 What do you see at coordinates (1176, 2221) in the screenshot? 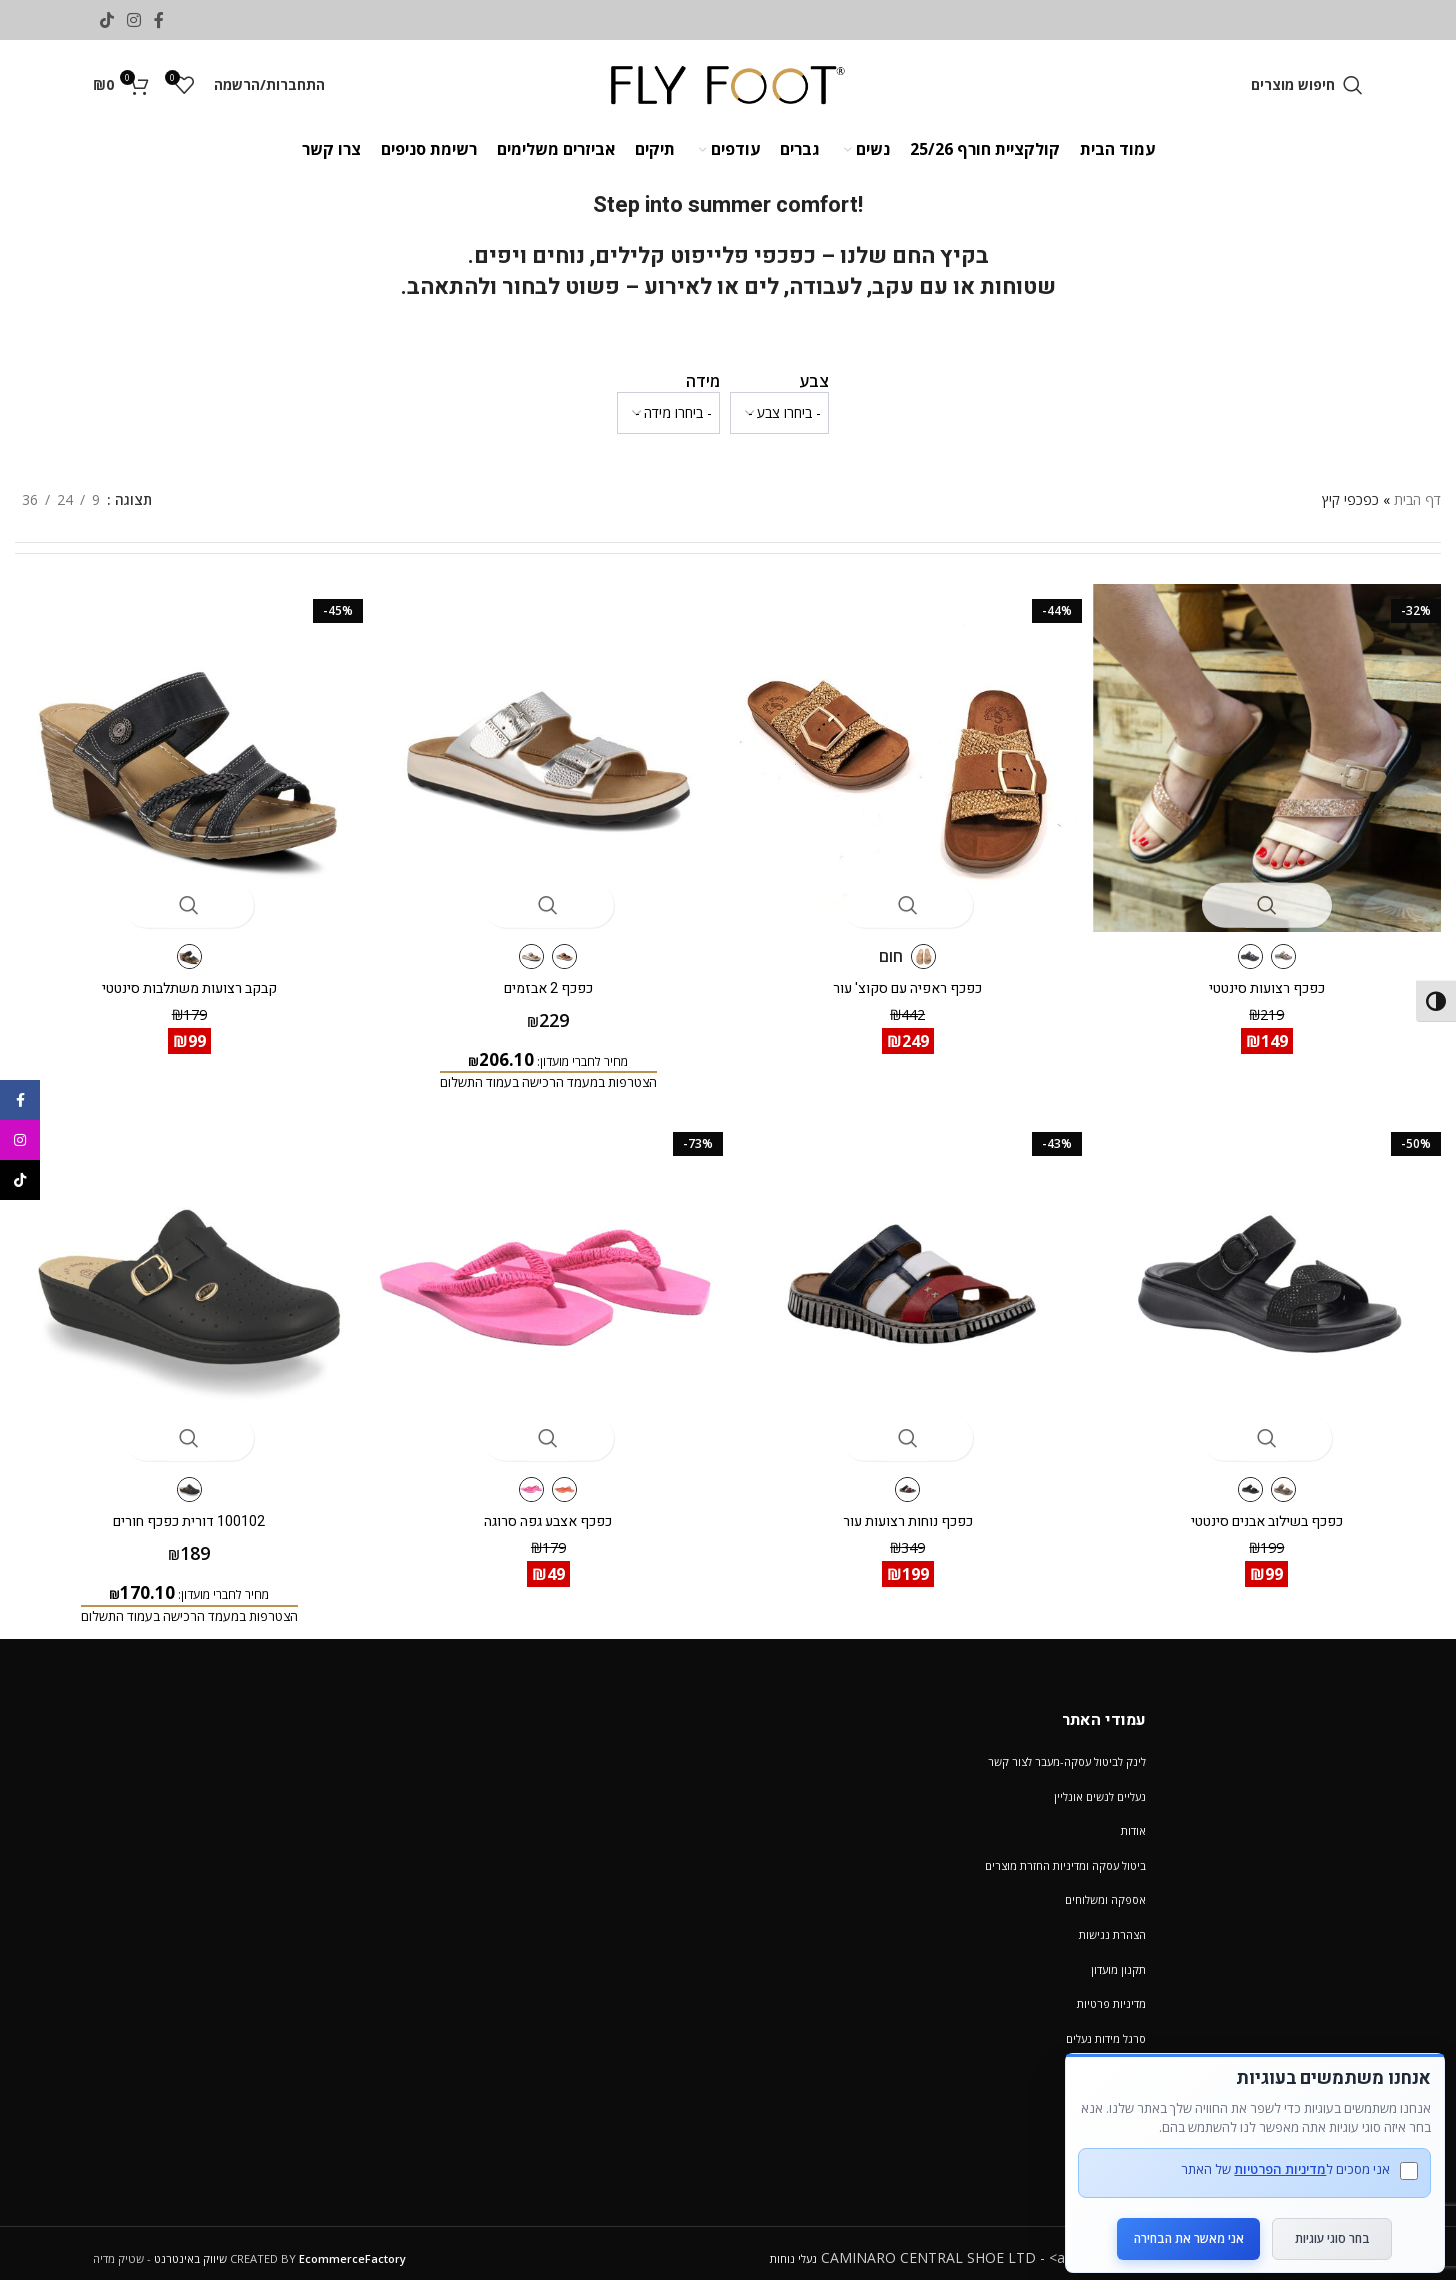
I see `אני מאשר את הבחירה` at bounding box center [1176, 2221].